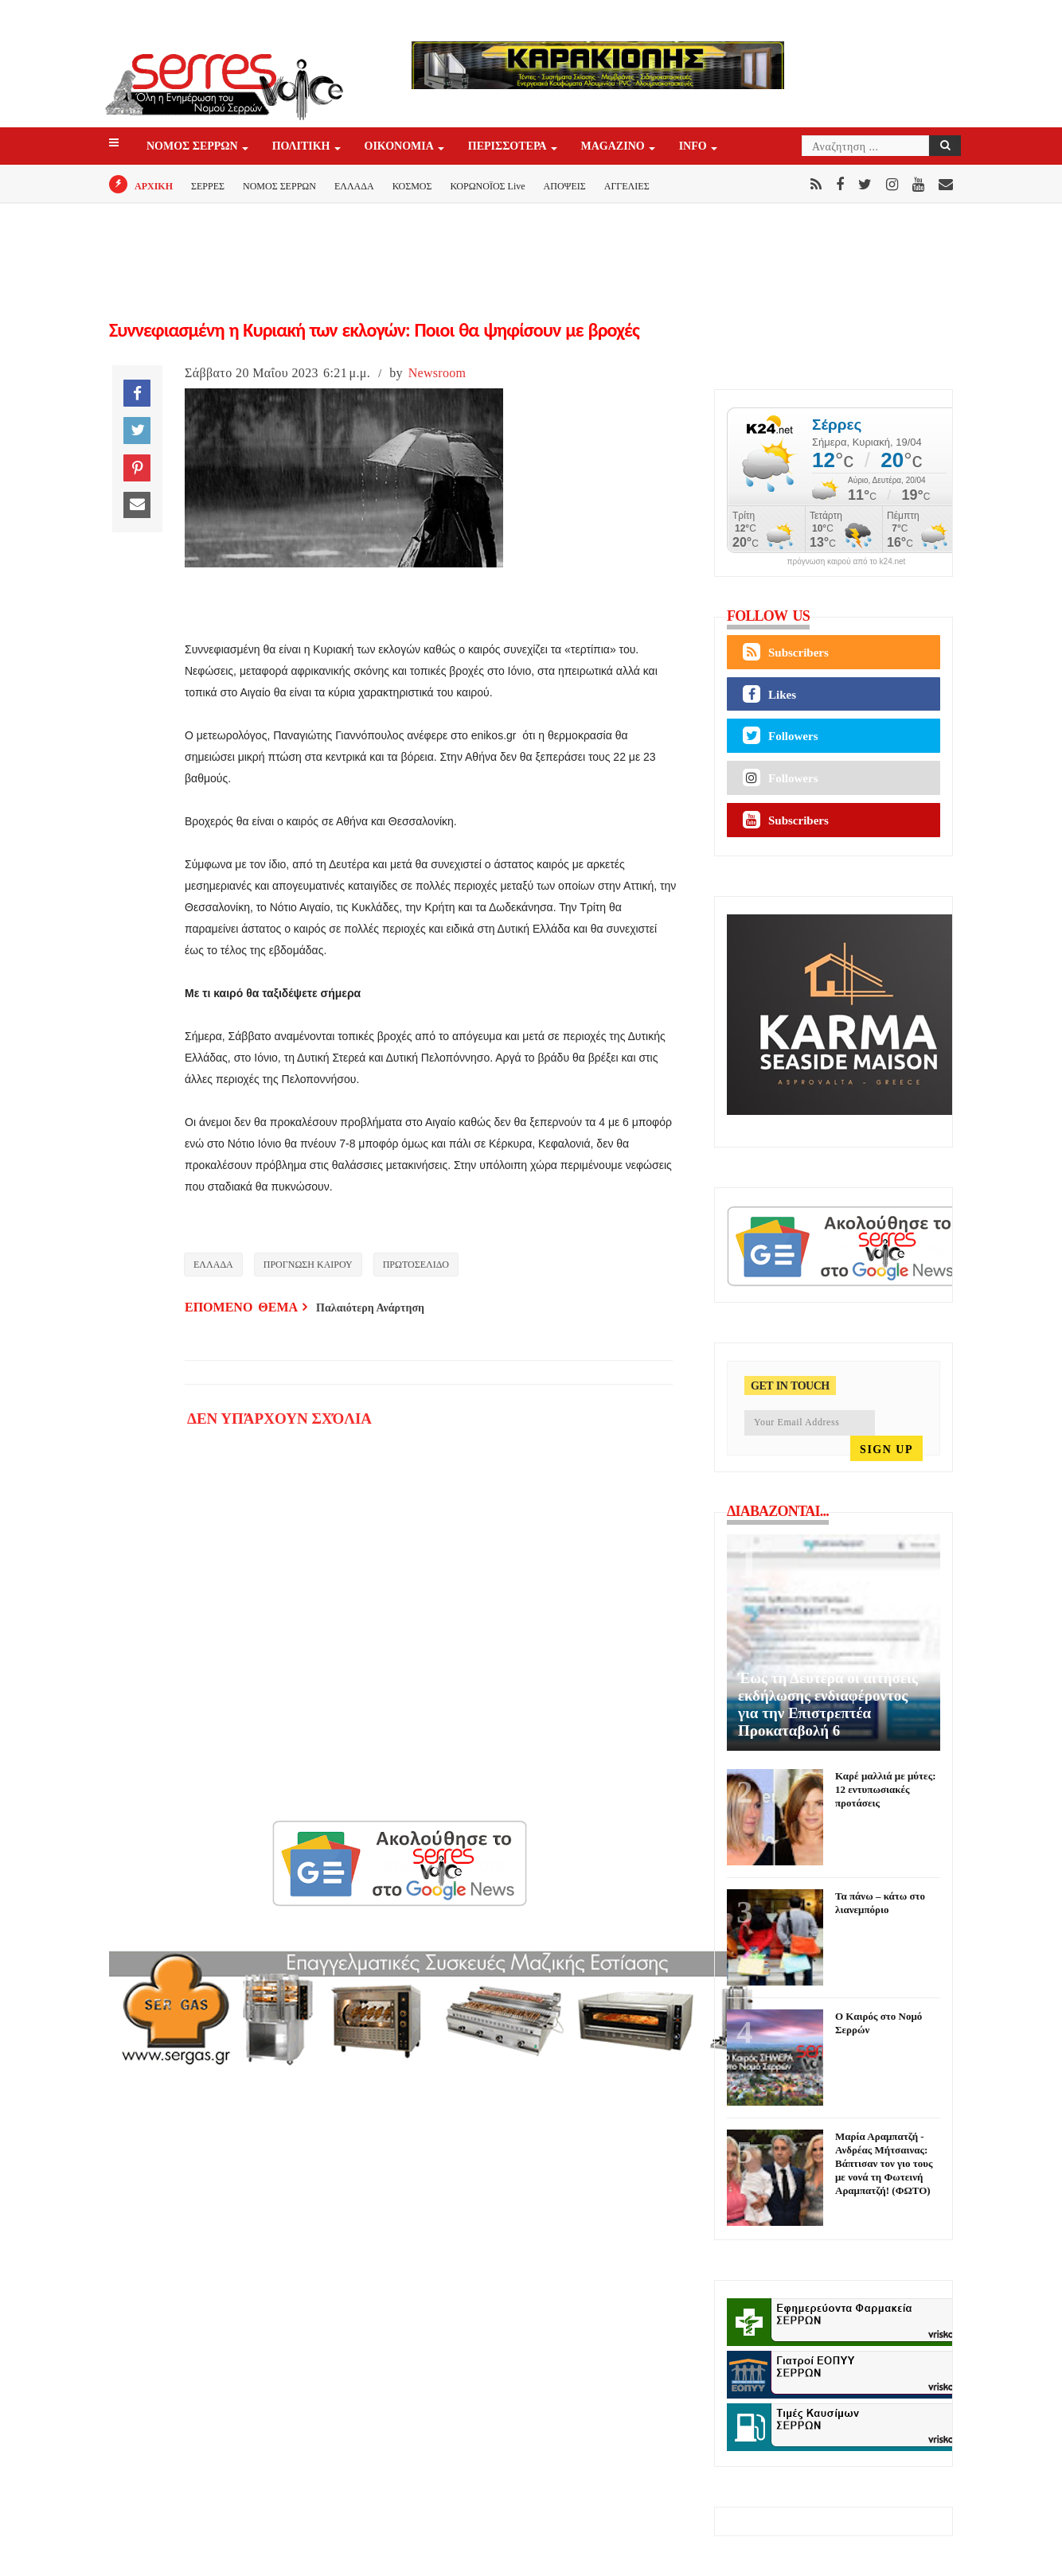 Image resolution: width=1062 pixels, height=2576 pixels. I want to click on Παλαιότερη Ανάρτηση, so click(370, 1308).